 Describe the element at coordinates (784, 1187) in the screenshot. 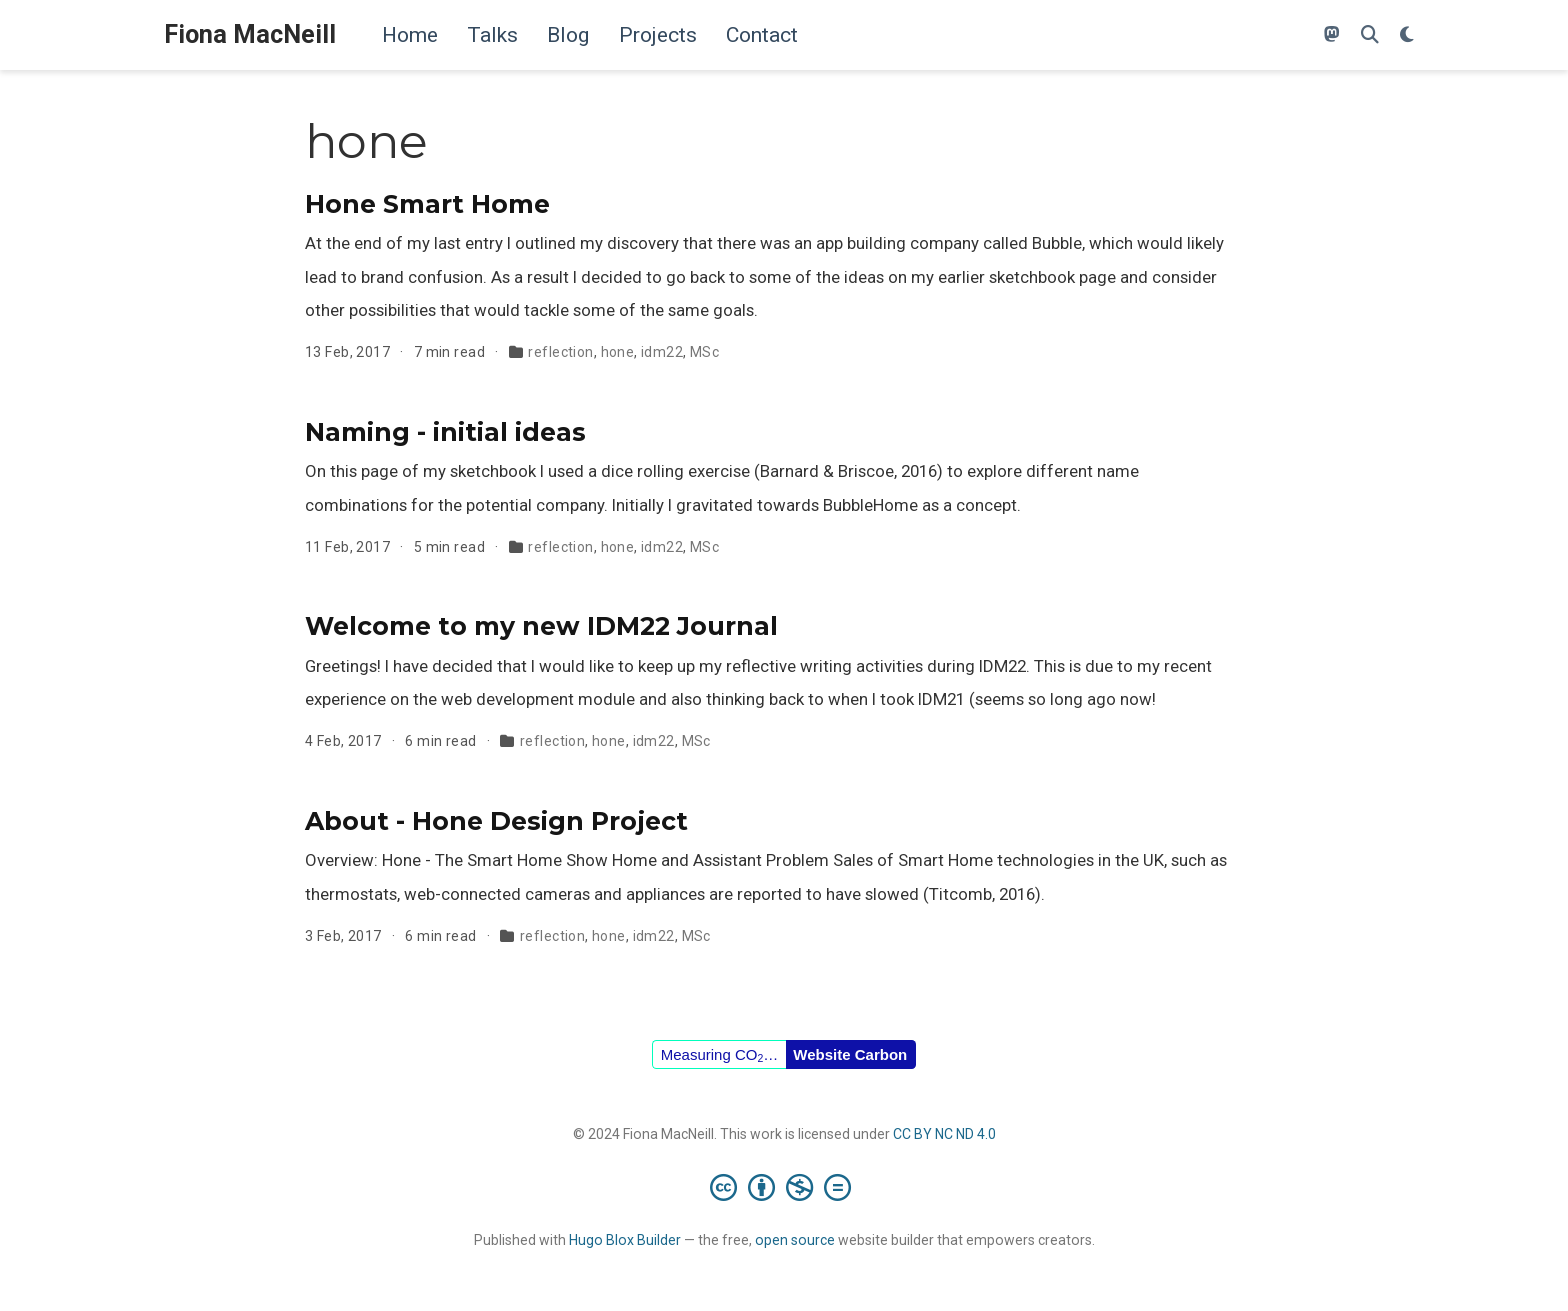

I see `[Creative Commons]` at that location.